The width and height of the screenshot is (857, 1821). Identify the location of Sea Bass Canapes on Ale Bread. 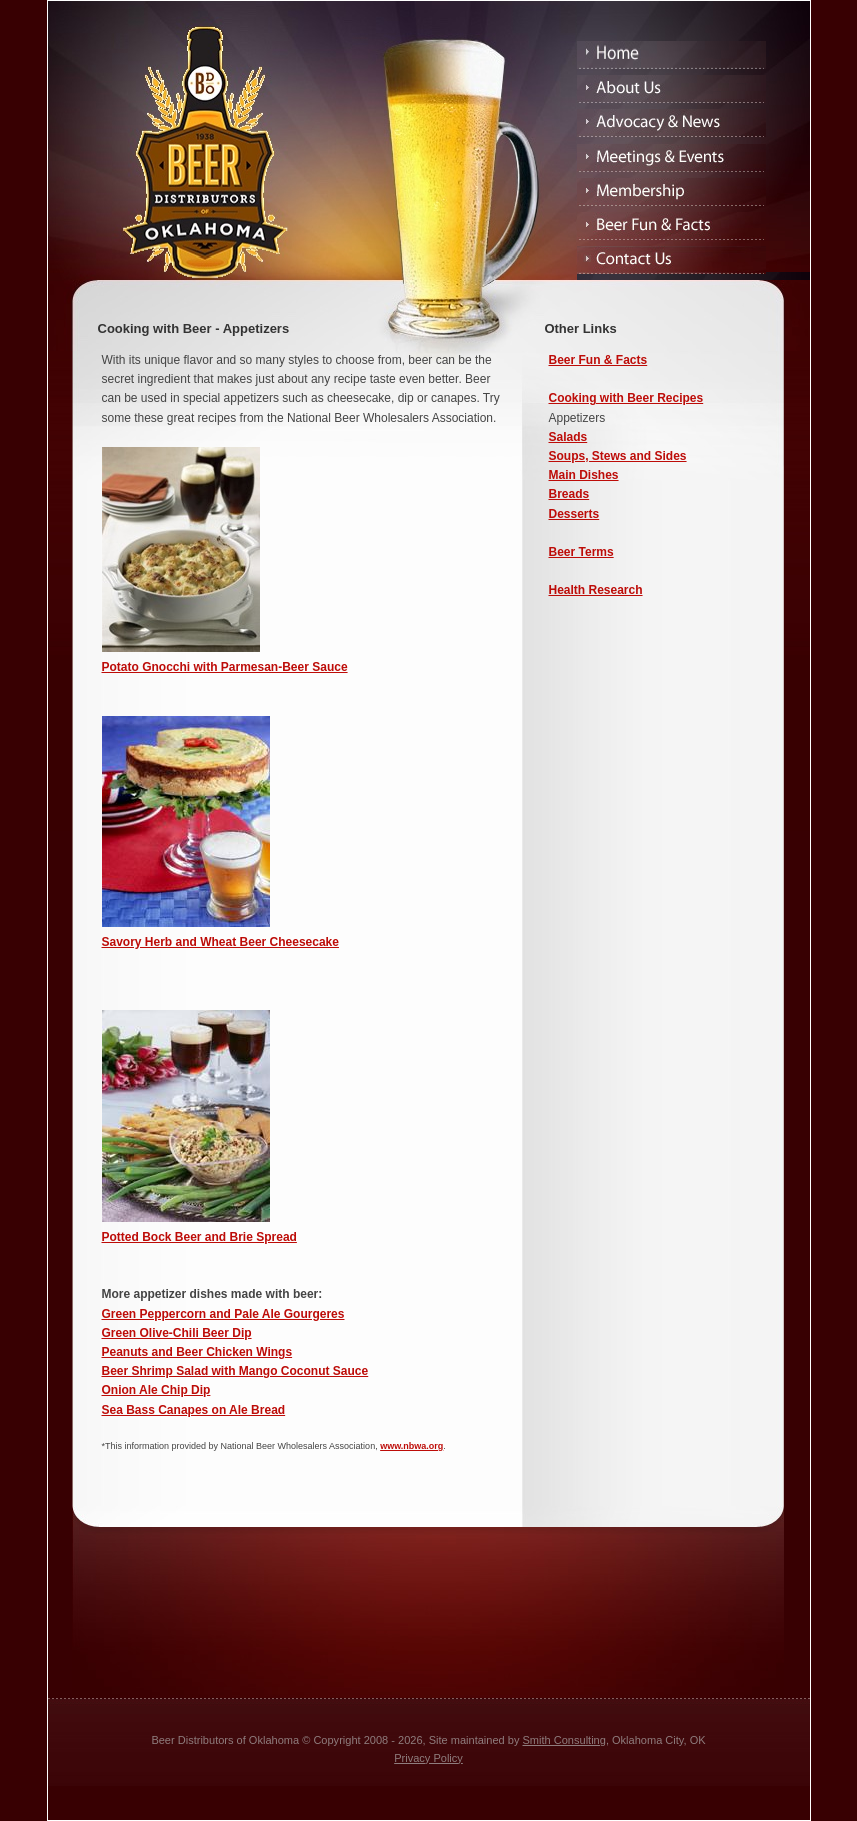
(194, 1410).